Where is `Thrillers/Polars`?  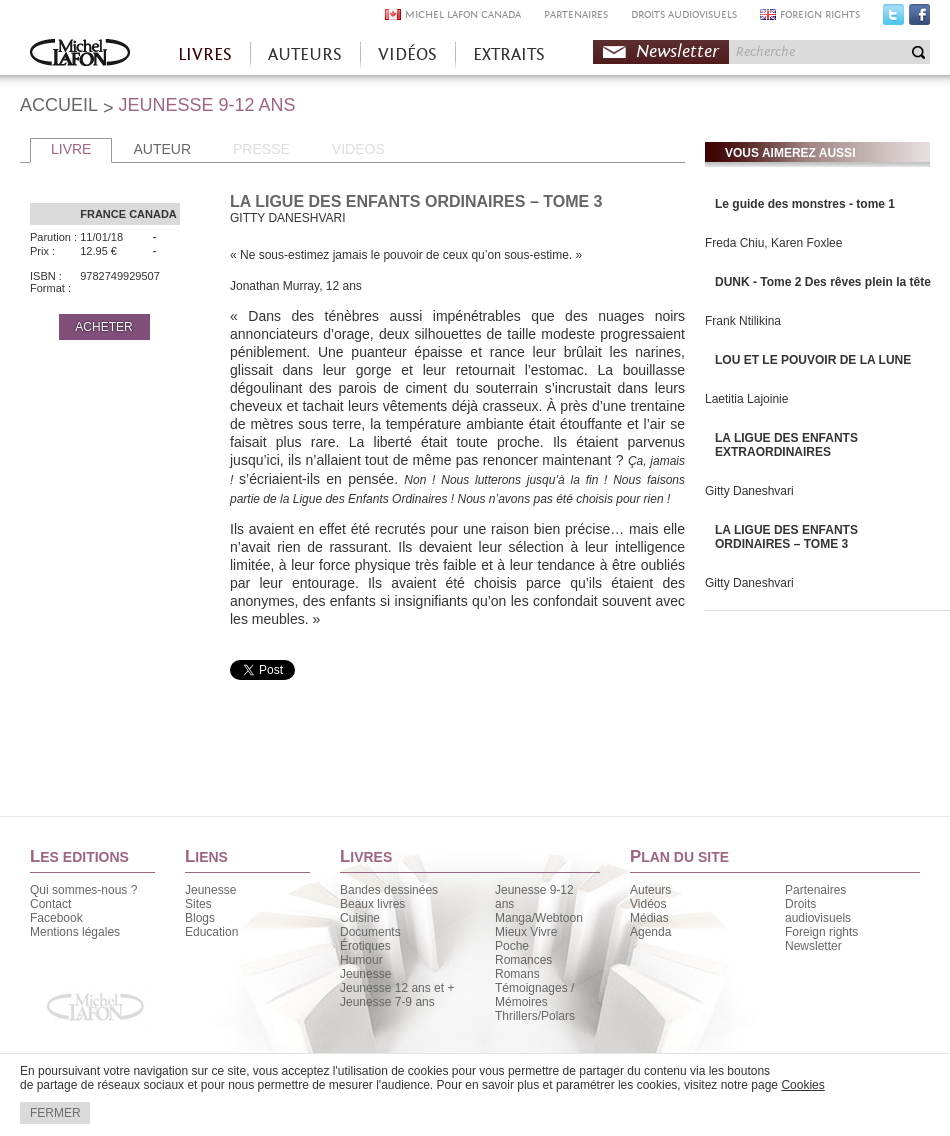 Thrillers/Polars is located at coordinates (535, 1016).